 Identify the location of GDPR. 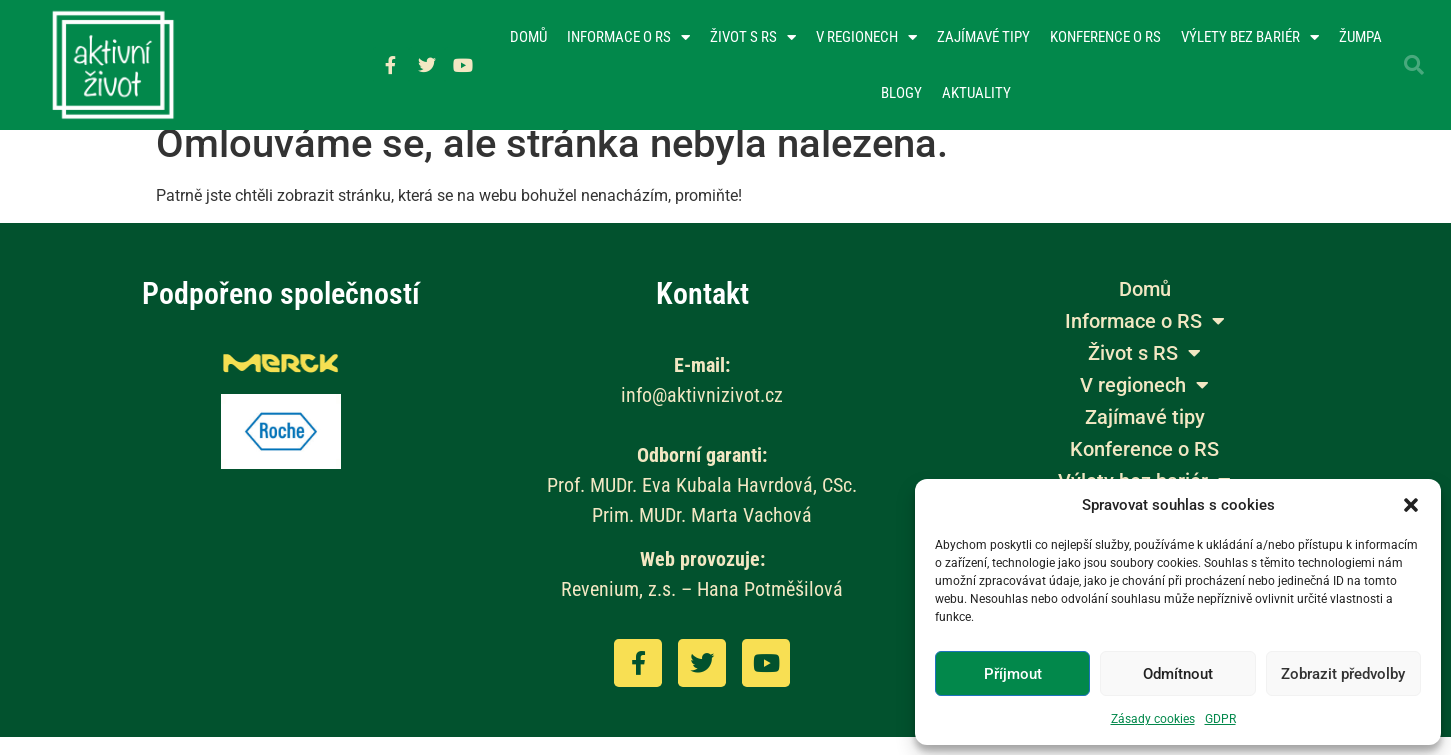
(1220, 719).